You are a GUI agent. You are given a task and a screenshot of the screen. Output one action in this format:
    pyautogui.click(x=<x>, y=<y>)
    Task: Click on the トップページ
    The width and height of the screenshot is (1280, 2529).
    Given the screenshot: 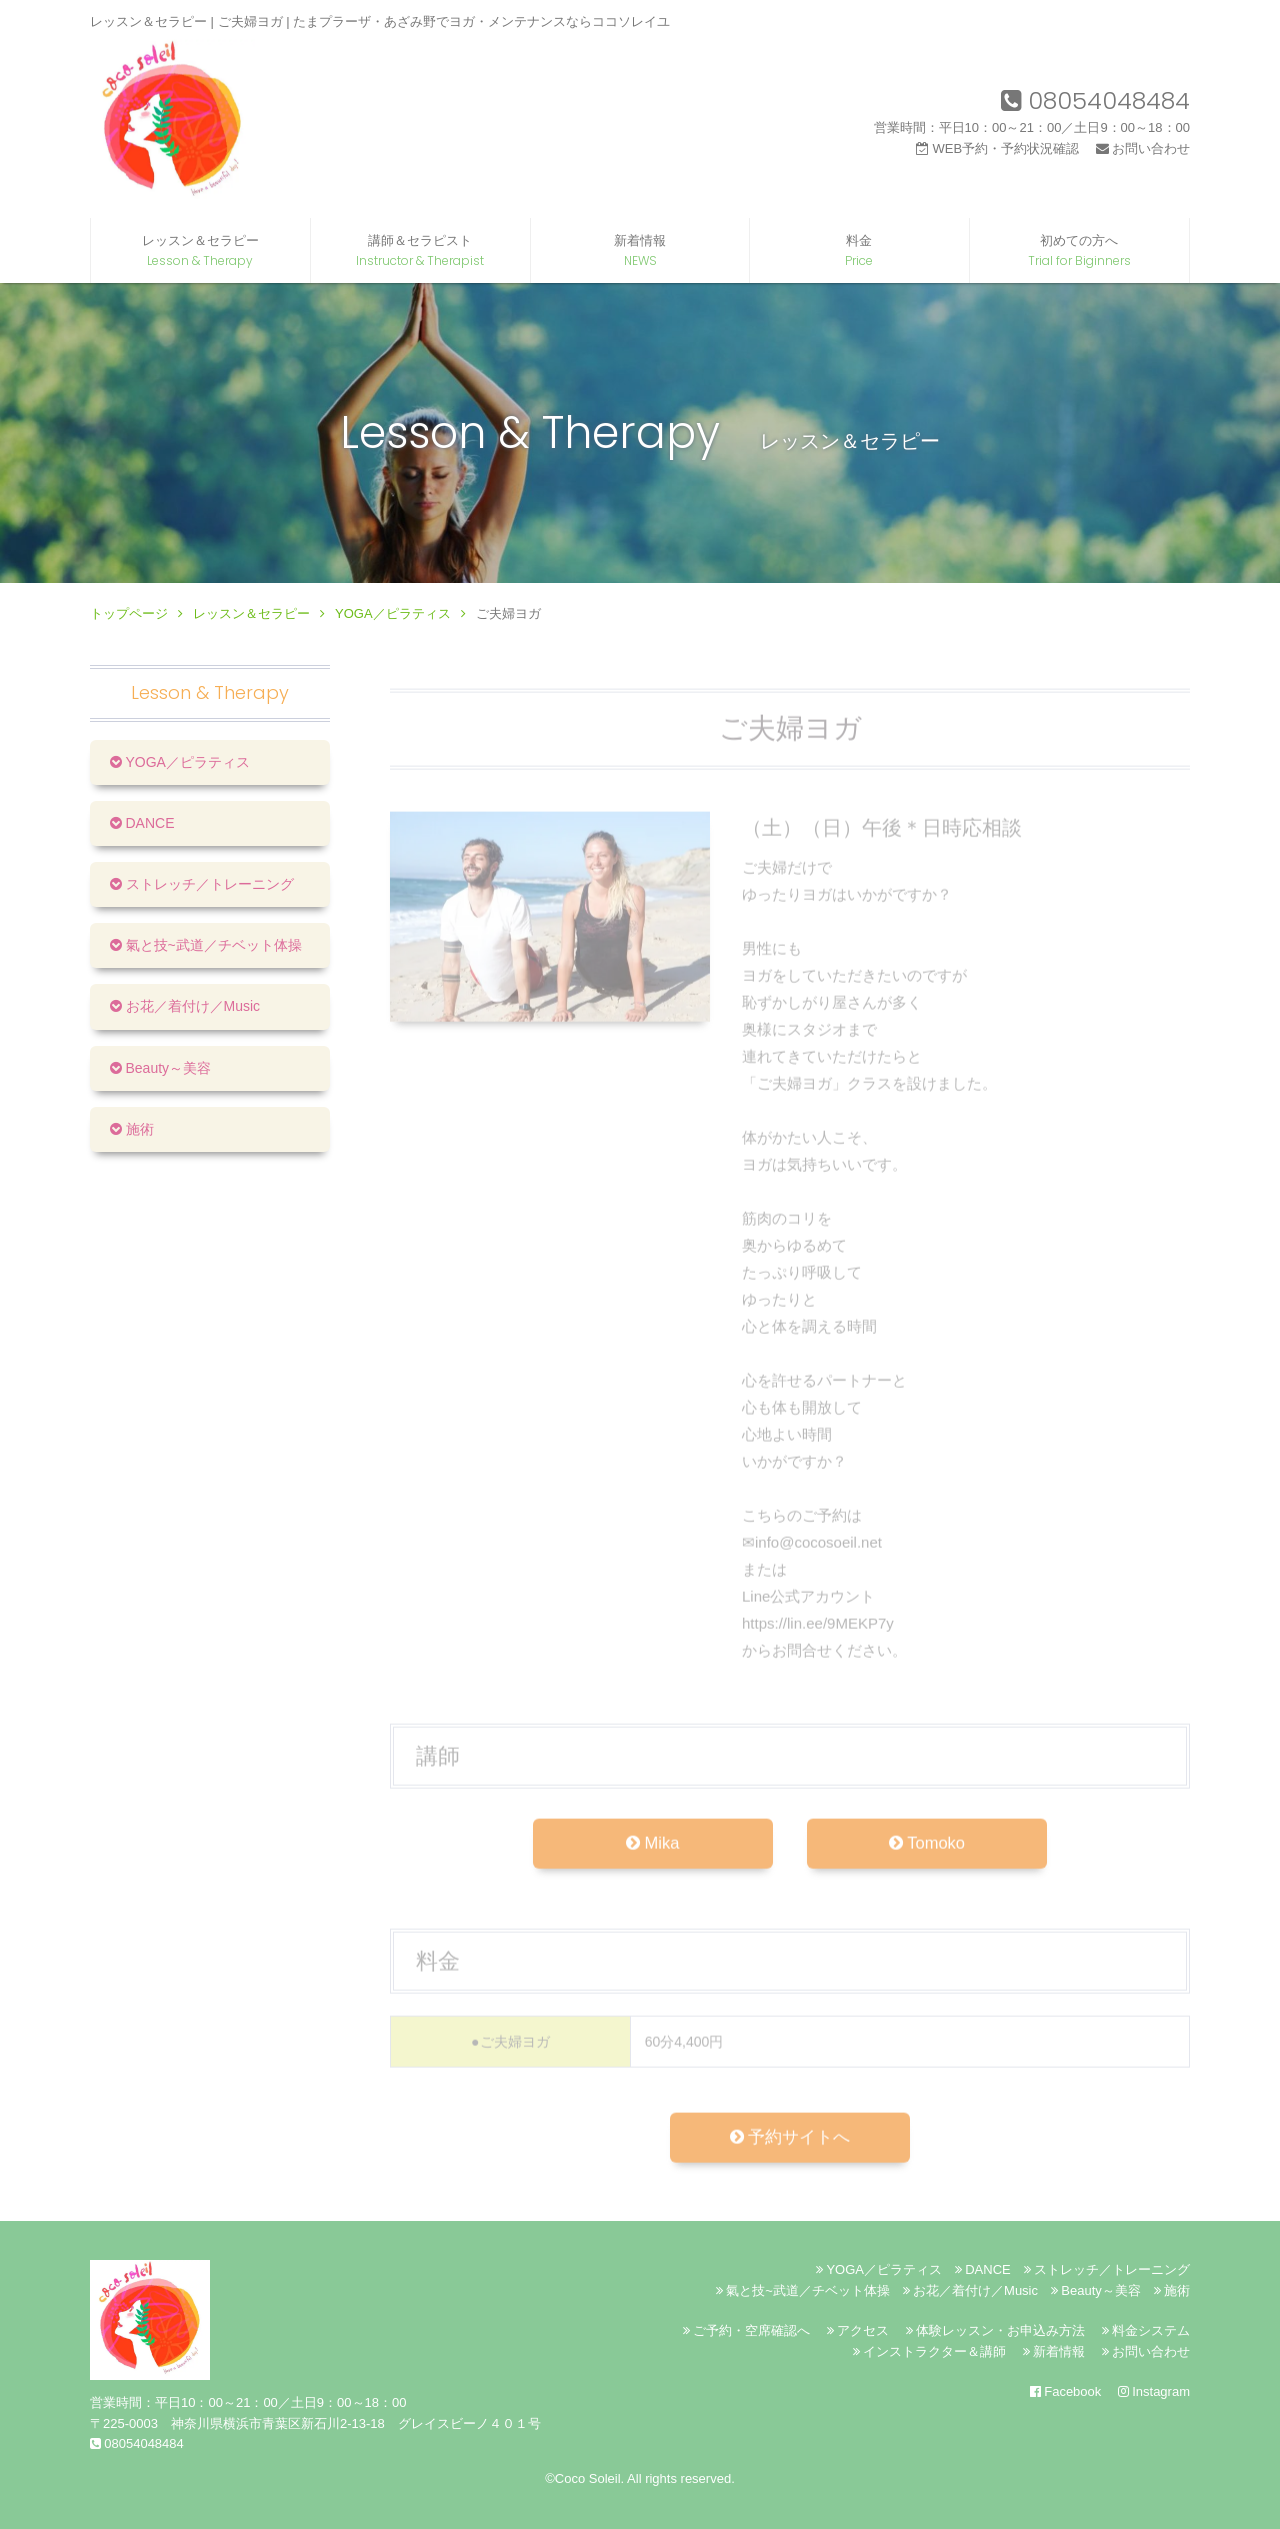 What is the action you would take?
    pyautogui.click(x=129, y=613)
    